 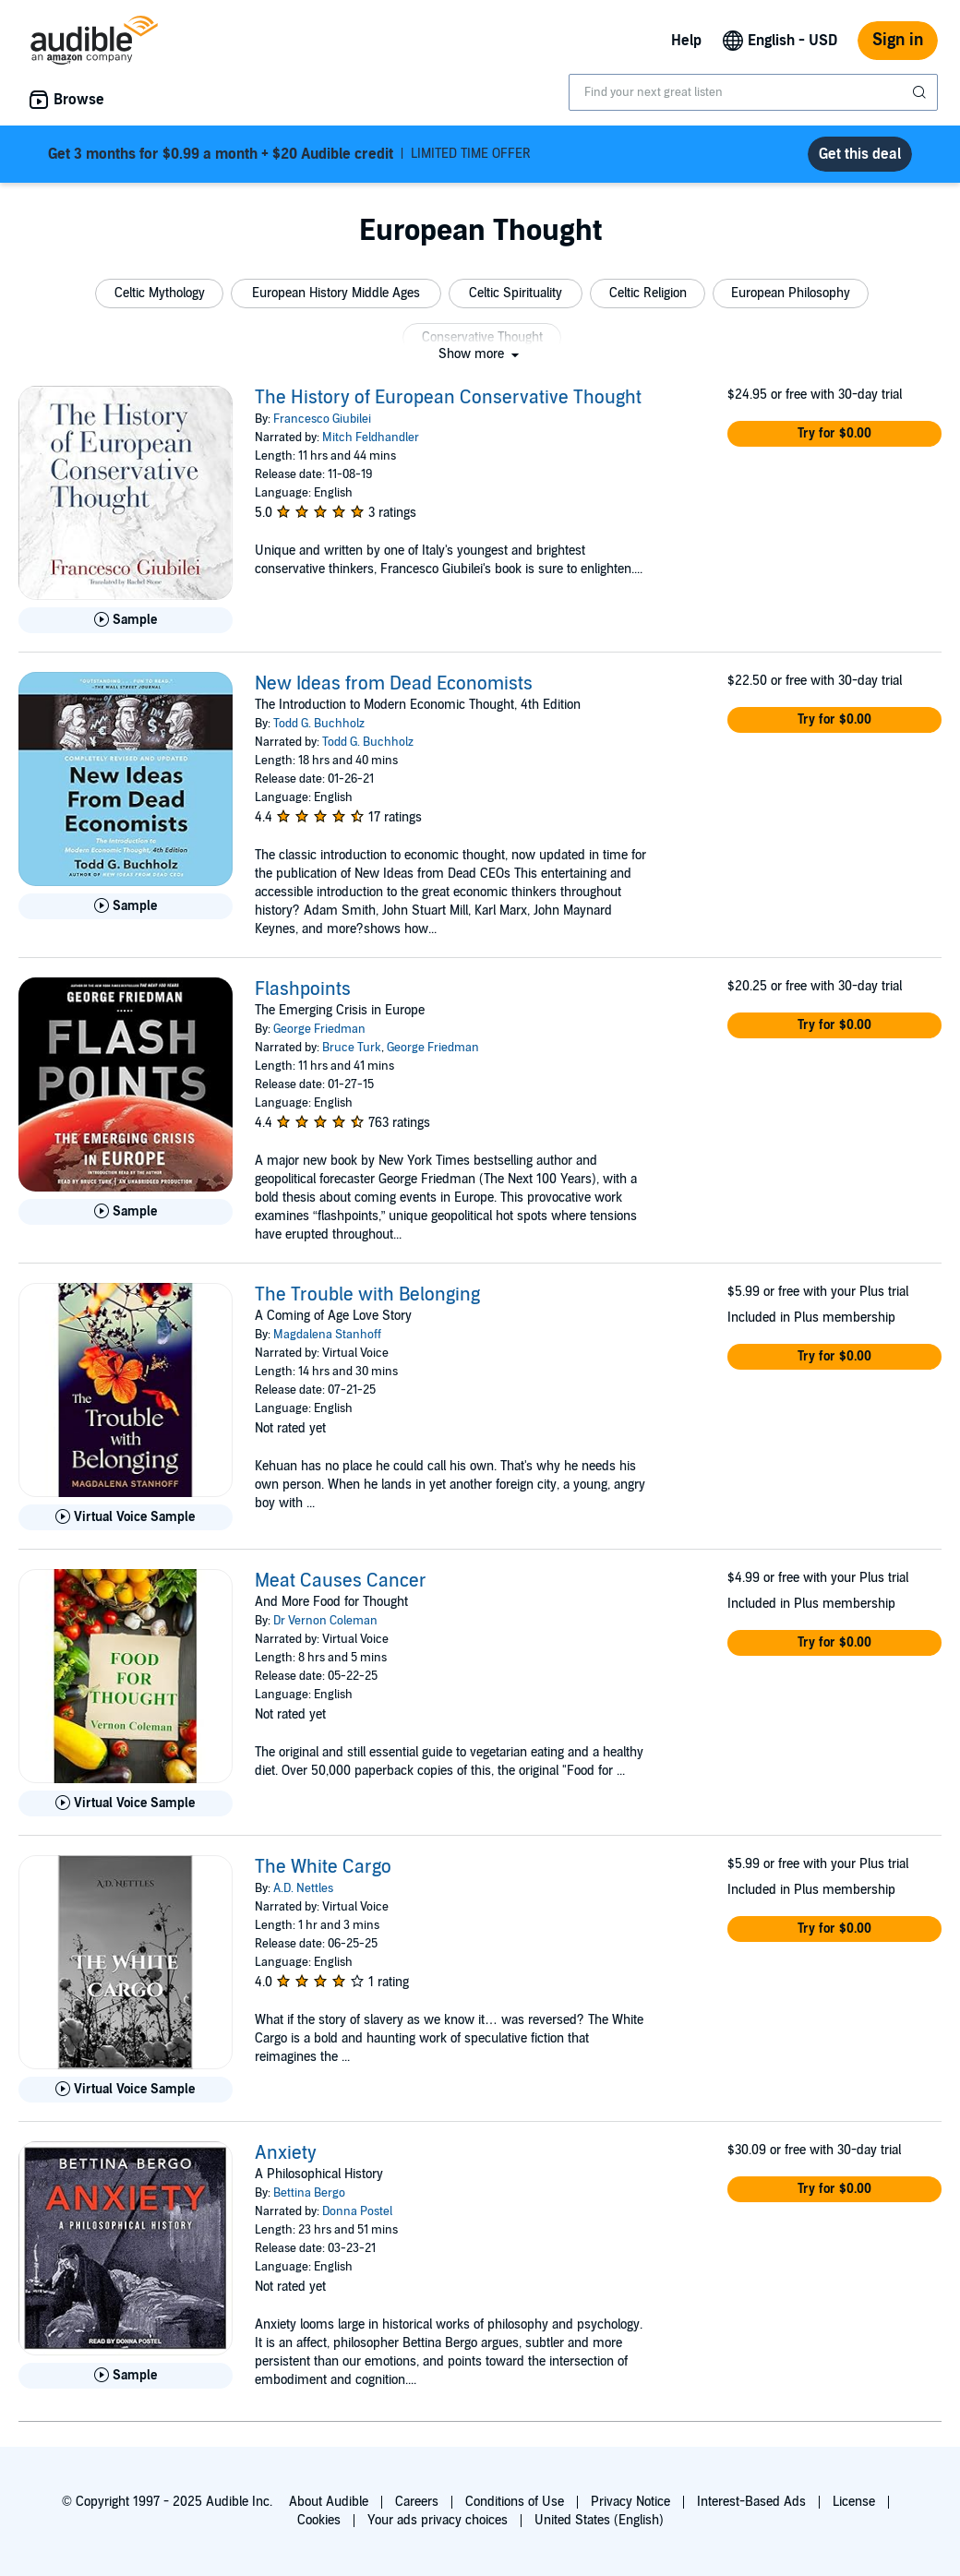 What do you see at coordinates (854, 2502) in the screenshot?
I see `License` at bounding box center [854, 2502].